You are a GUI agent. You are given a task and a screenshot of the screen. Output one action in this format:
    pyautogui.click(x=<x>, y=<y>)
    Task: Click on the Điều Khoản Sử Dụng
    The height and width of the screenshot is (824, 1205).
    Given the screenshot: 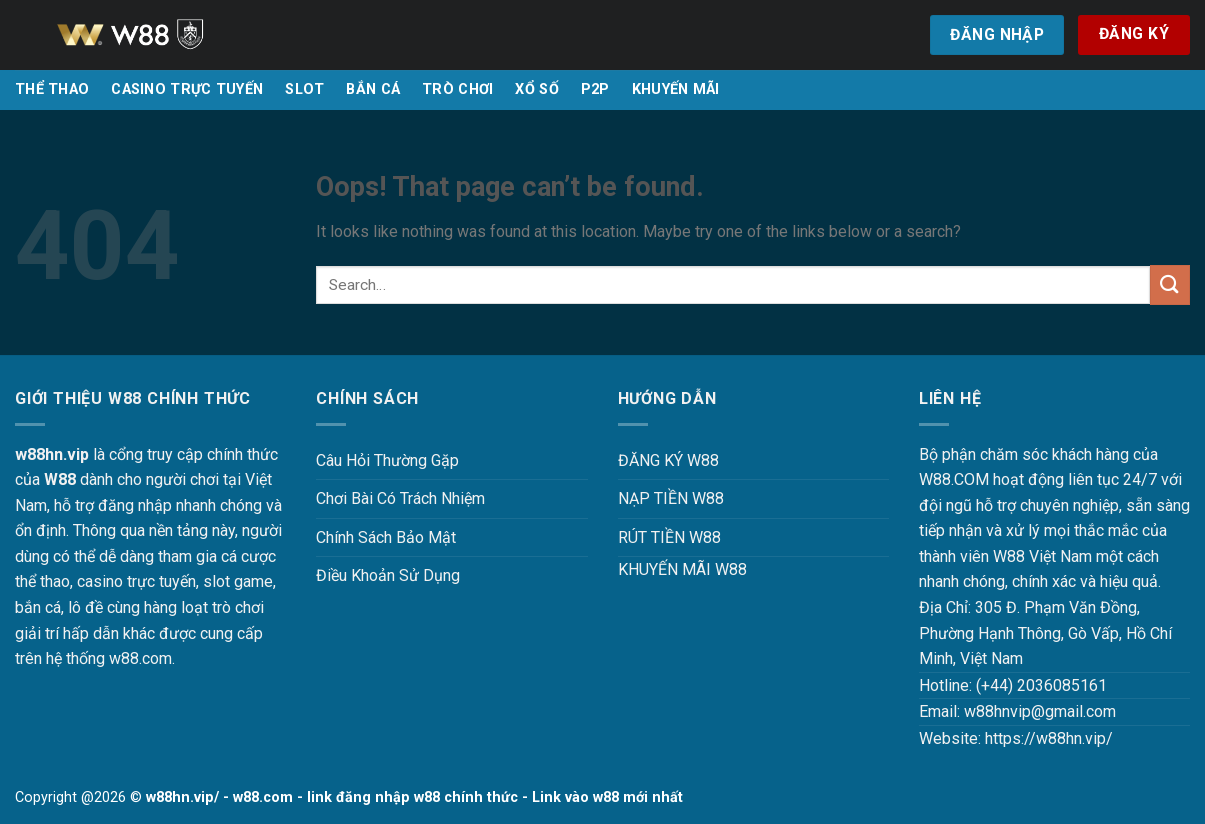 What is the action you would take?
    pyautogui.click(x=388, y=575)
    